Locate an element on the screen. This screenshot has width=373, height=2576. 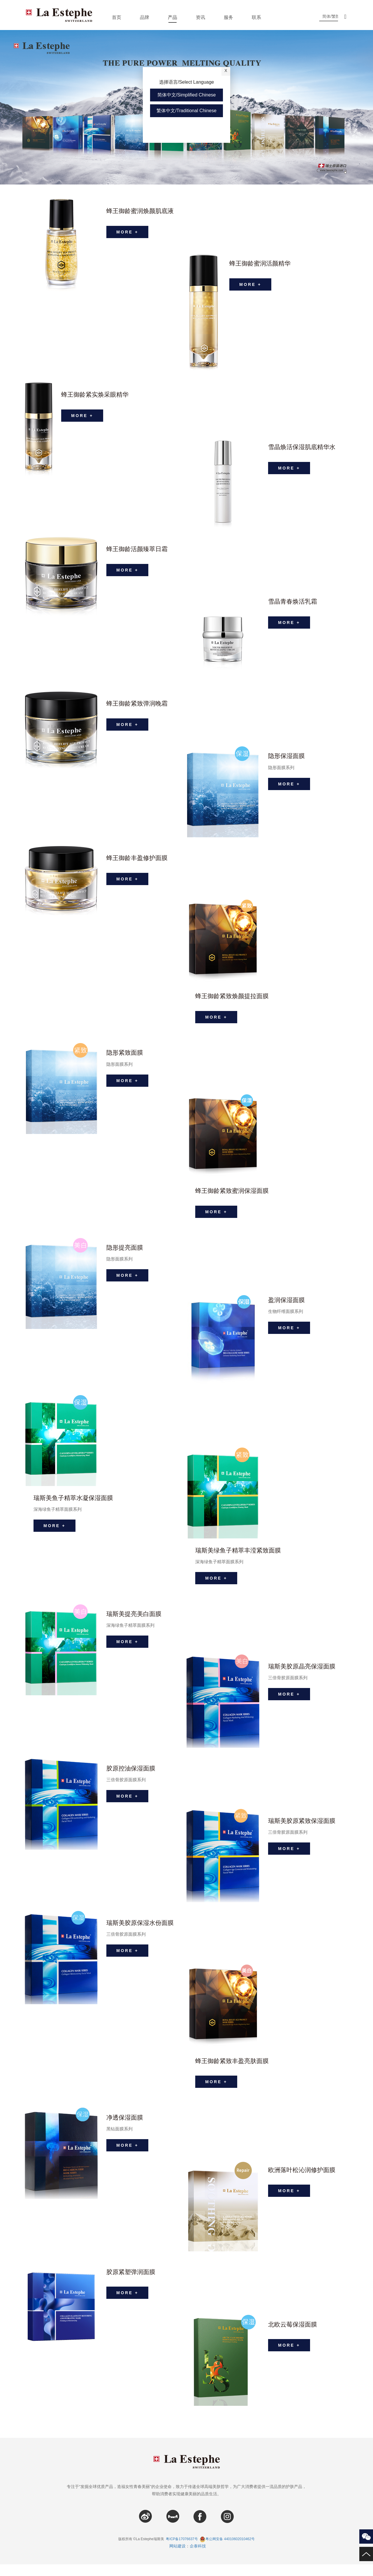
粤ICP备17076637号 is located at coordinates (182, 2551).